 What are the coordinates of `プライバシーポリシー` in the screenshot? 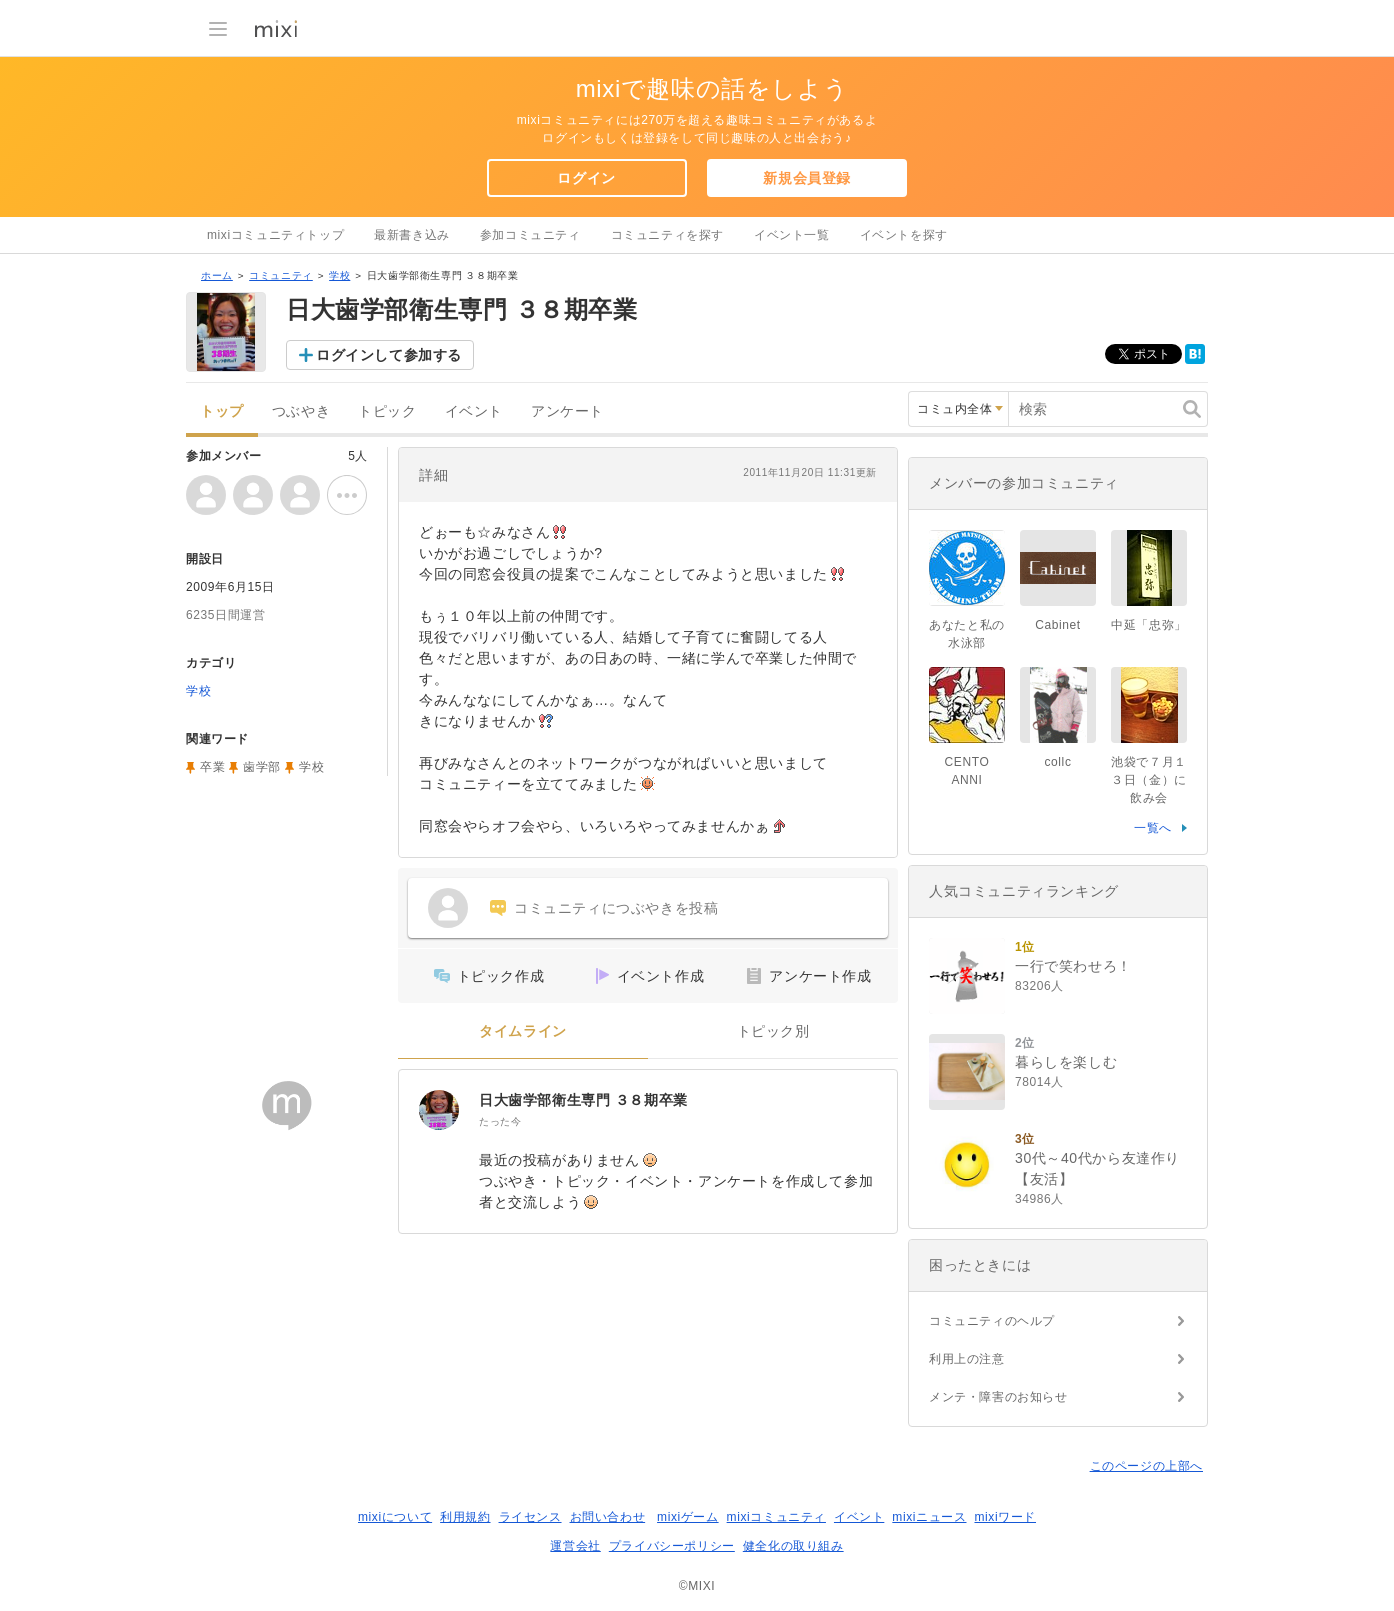 It's located at (672, 1546).